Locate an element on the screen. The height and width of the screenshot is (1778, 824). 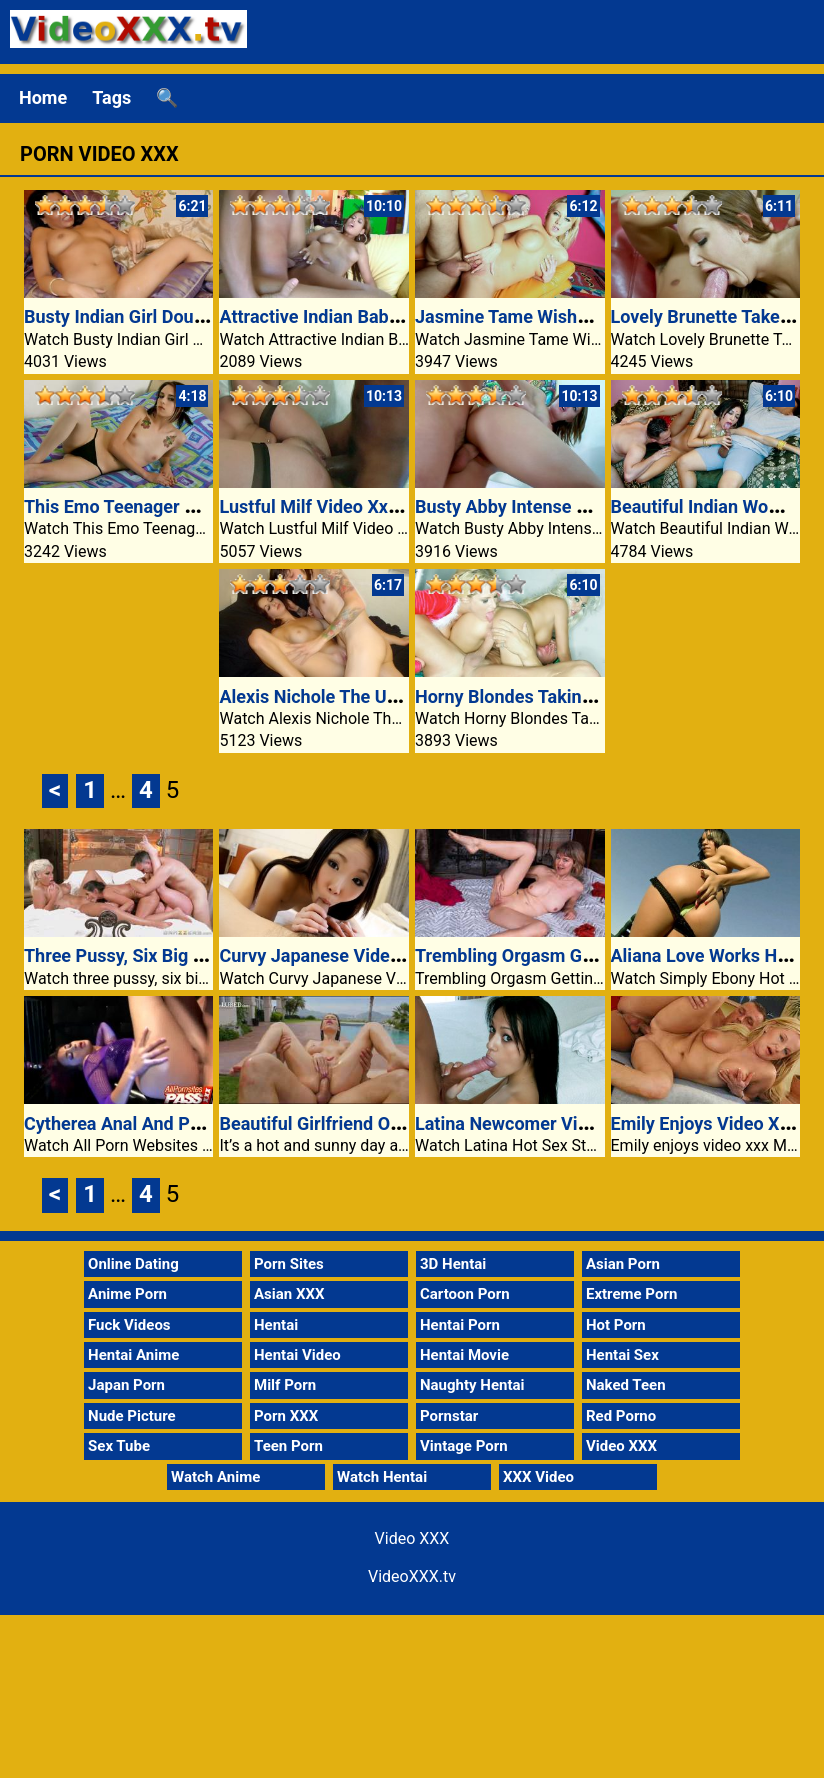
This Emo Teenager Has A Nice Ass is located at coordinates (166, 506).